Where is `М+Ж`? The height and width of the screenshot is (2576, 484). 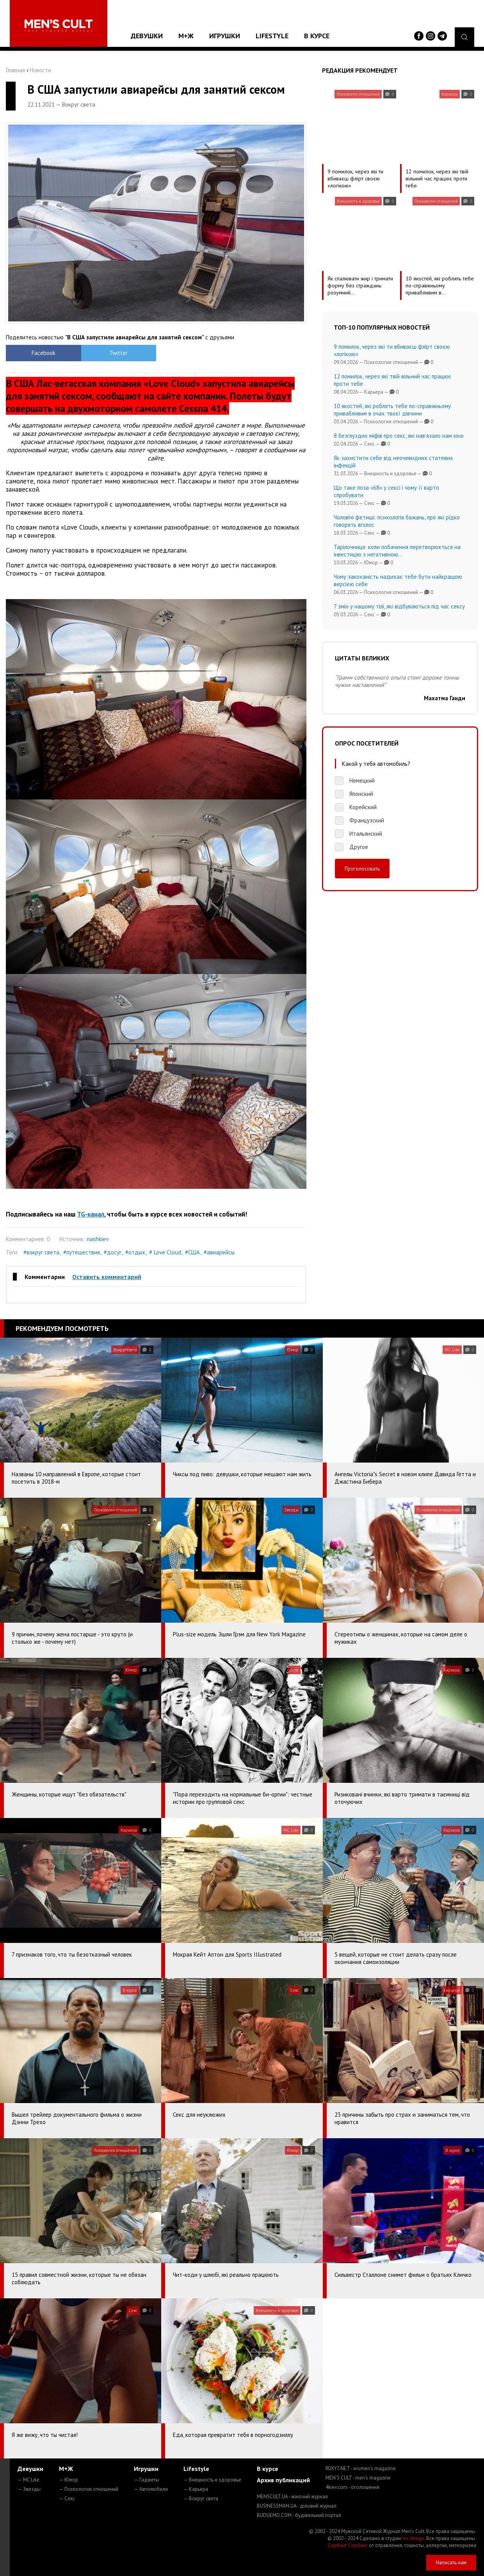
М+Ж is located at coordinates (186, 35).